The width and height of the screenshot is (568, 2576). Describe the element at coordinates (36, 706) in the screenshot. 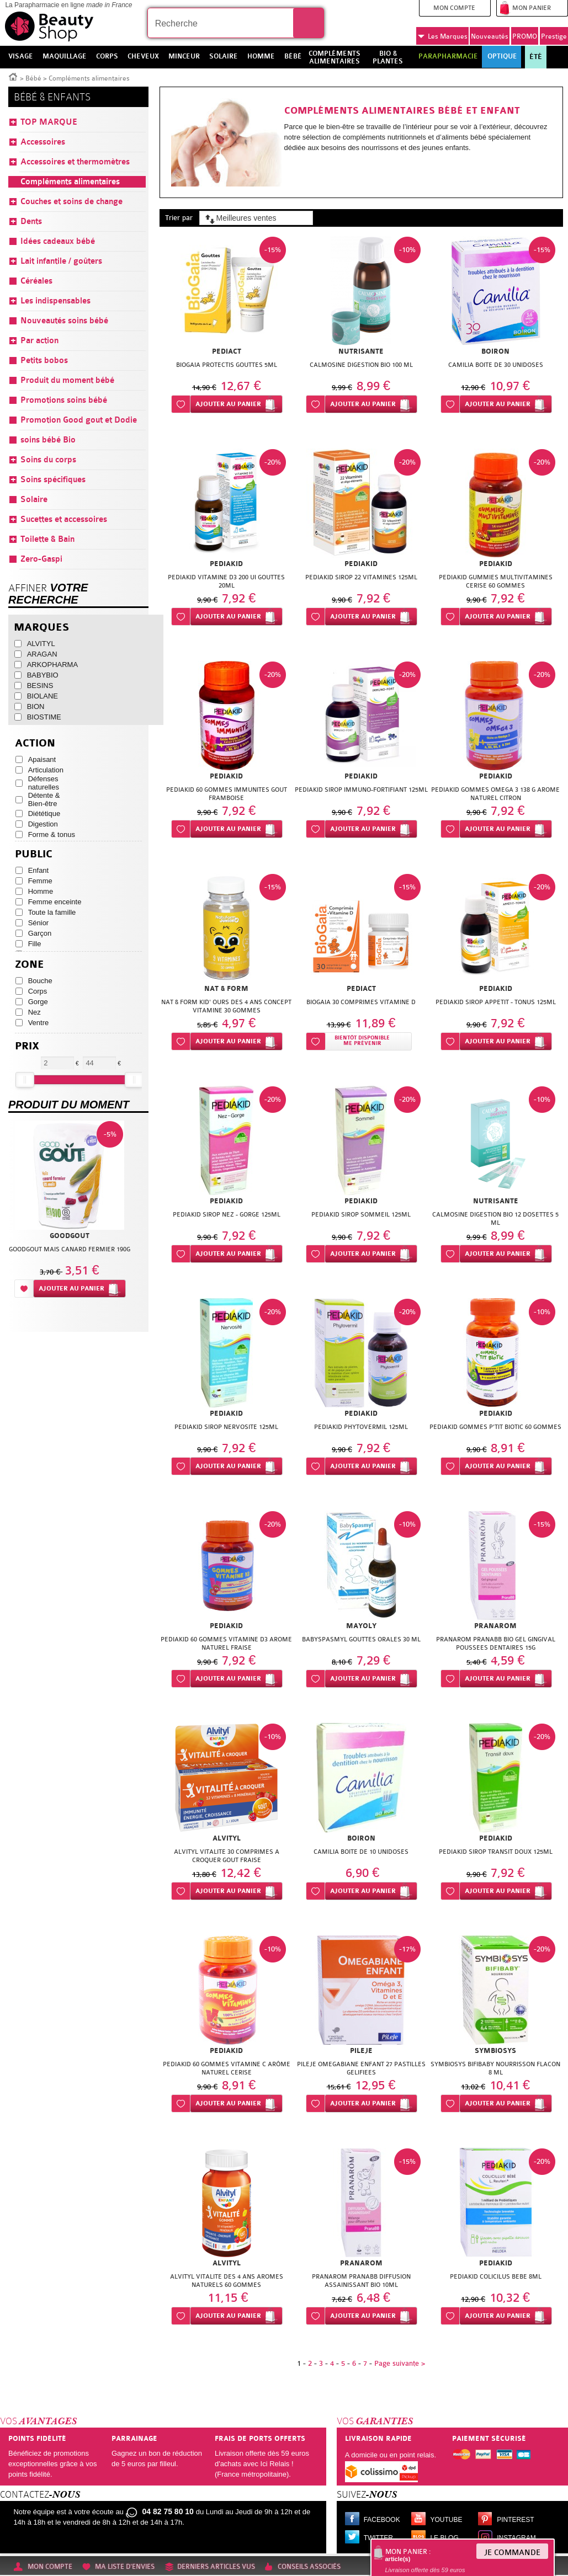

I see `BION` at that location.